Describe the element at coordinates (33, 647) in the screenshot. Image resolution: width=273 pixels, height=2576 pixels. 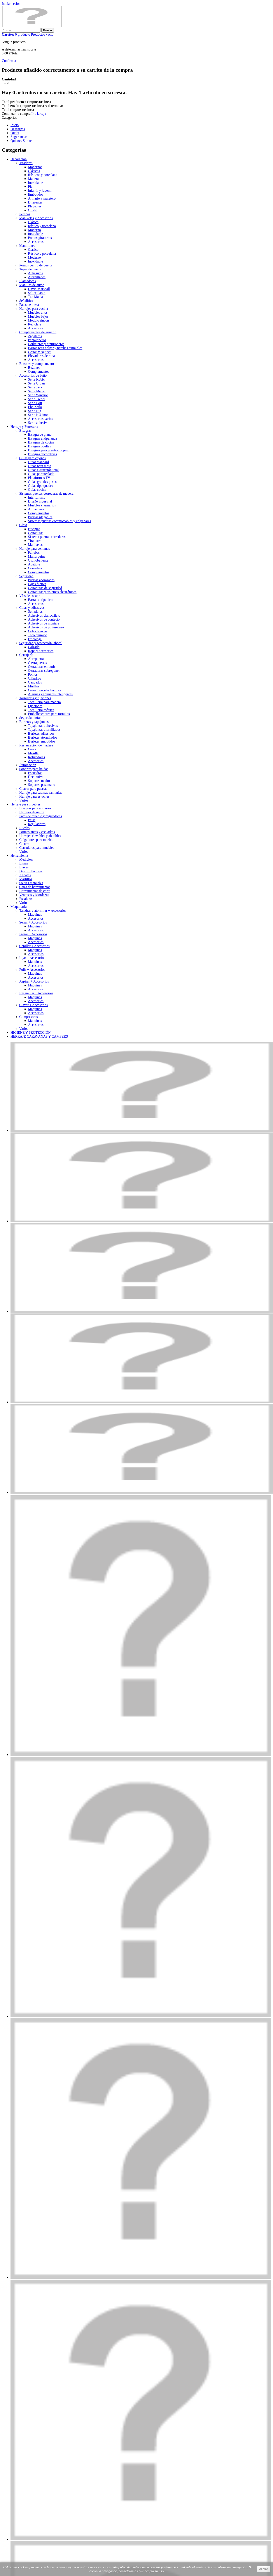
I see `Calzado` at that location.